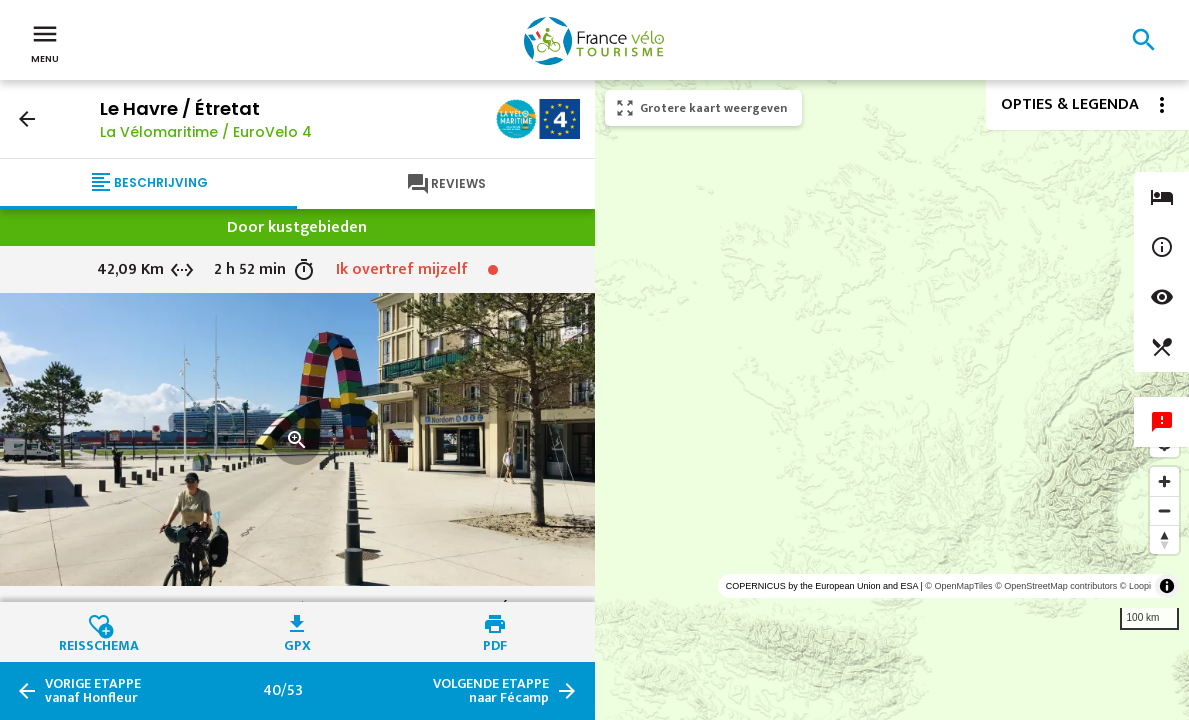 Image resolution: width=1189 pixels, height=720 pixels. What do you see at coordinates (45, 42) in the screenshot?
I see `Menu` at bounding box center [45, 42].